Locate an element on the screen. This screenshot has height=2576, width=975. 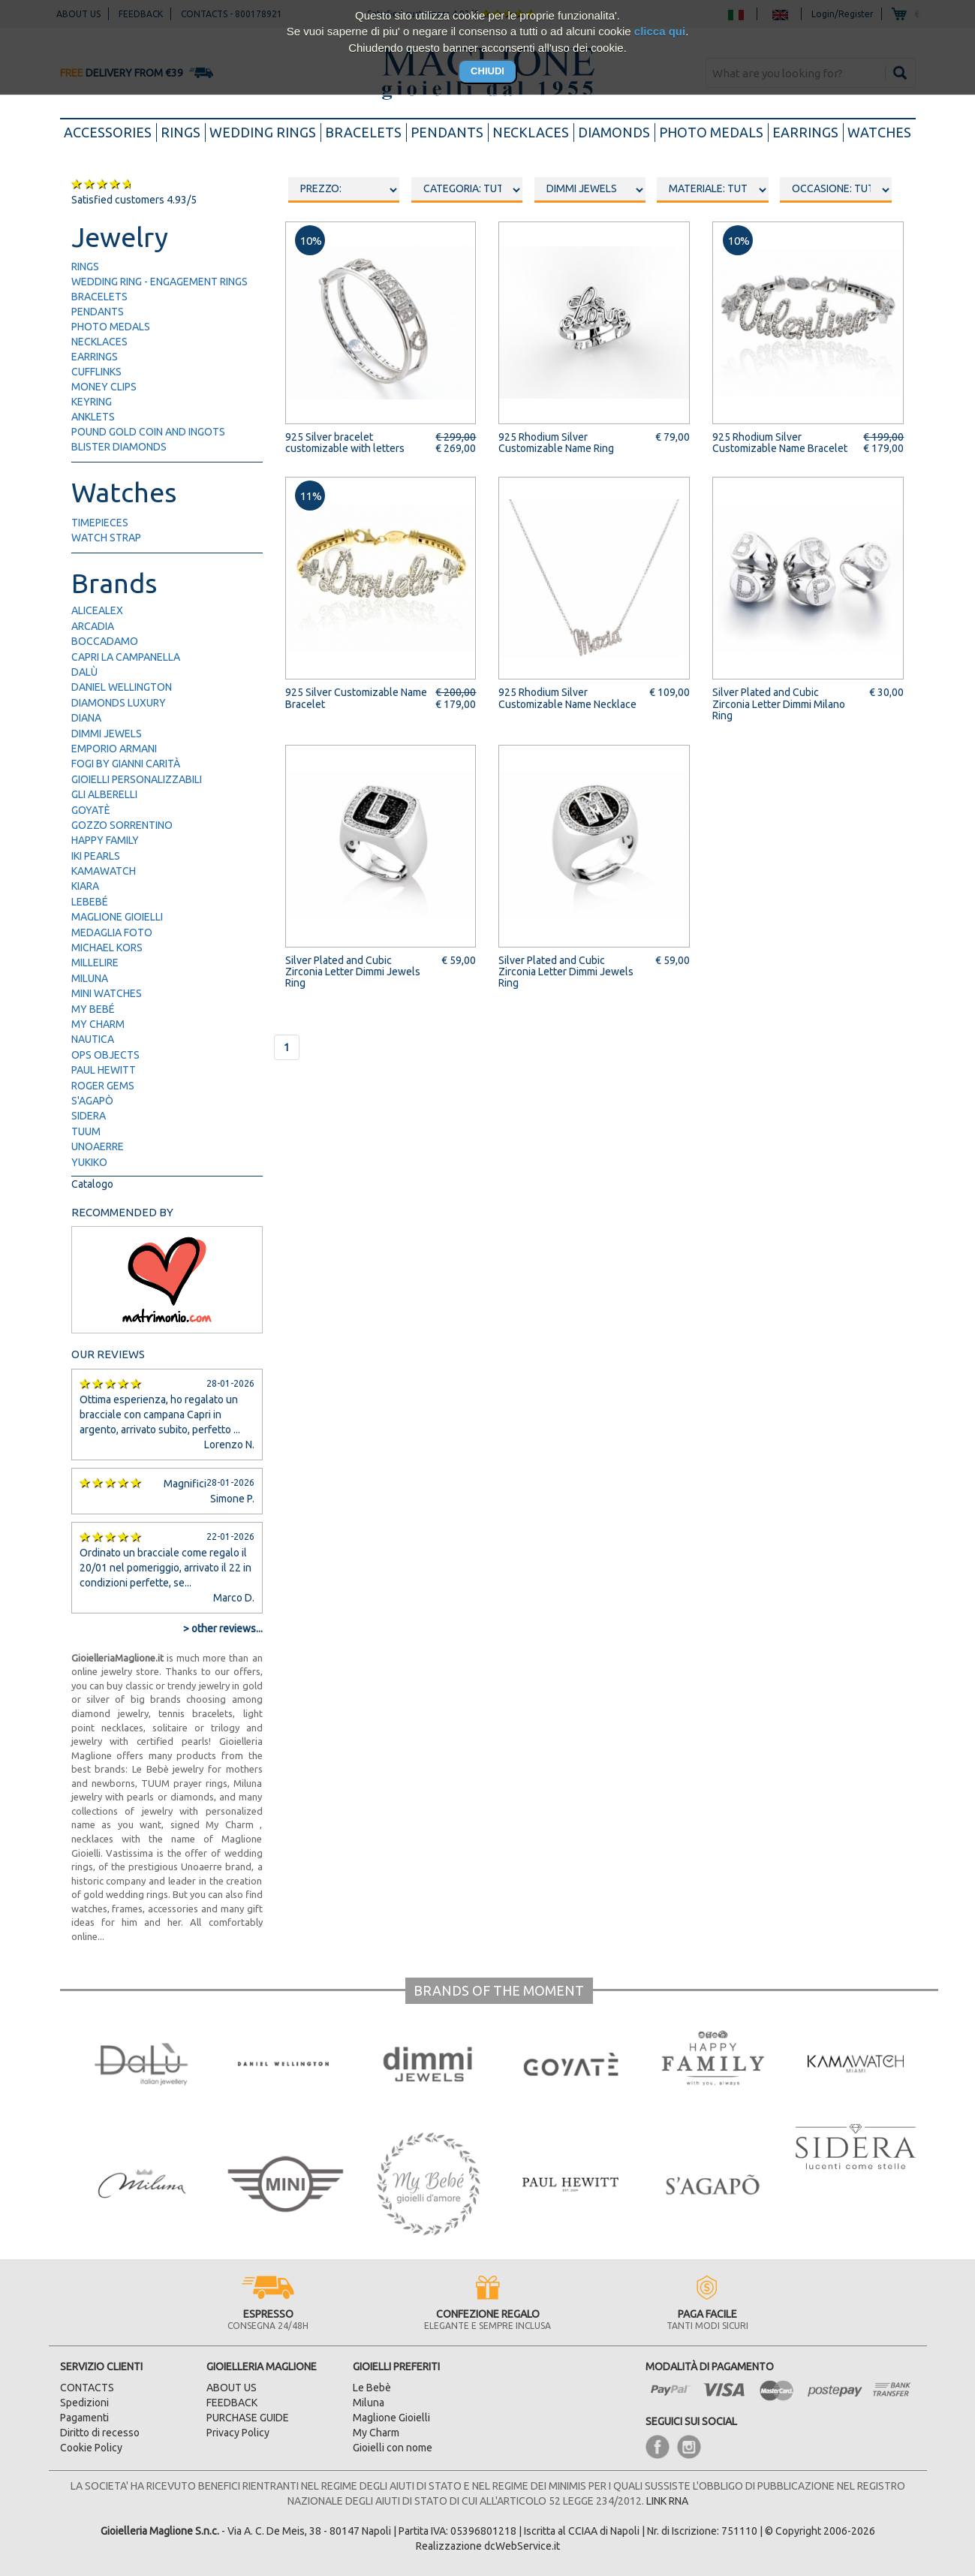
Maglione Gioielli is located at coordinates (117, 917).